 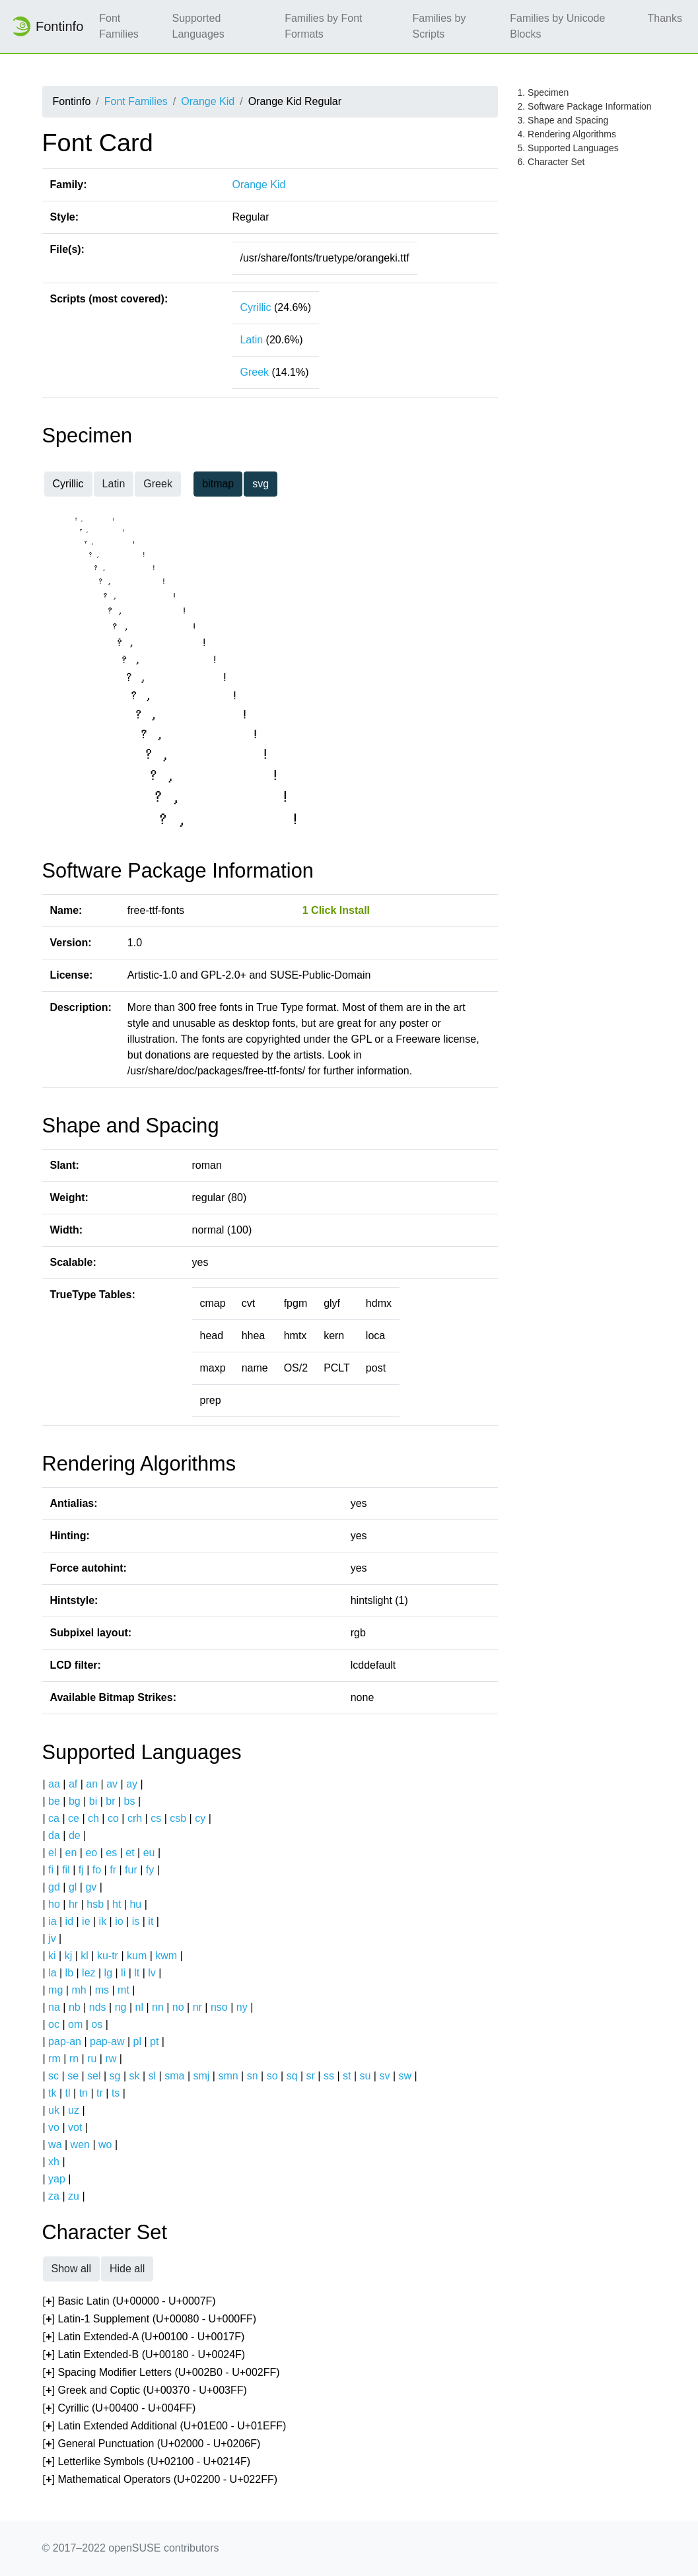 I want to click on st, so click(x=347, y=2075).